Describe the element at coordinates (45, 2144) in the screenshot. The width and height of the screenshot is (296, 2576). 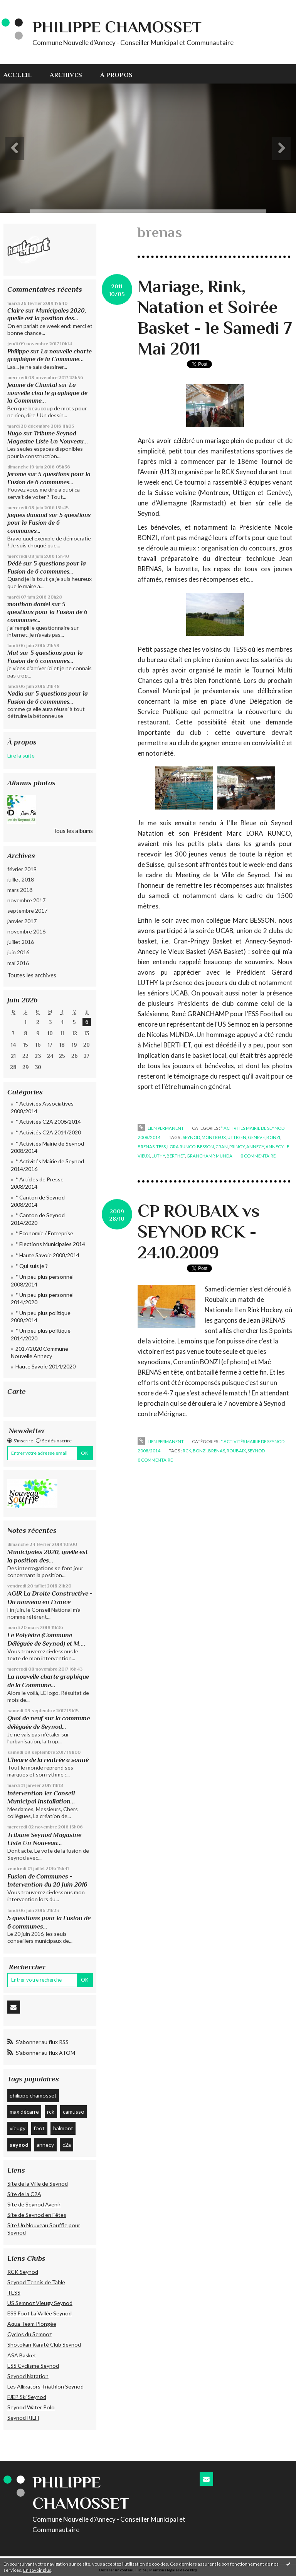
I see `annecy` at that location.